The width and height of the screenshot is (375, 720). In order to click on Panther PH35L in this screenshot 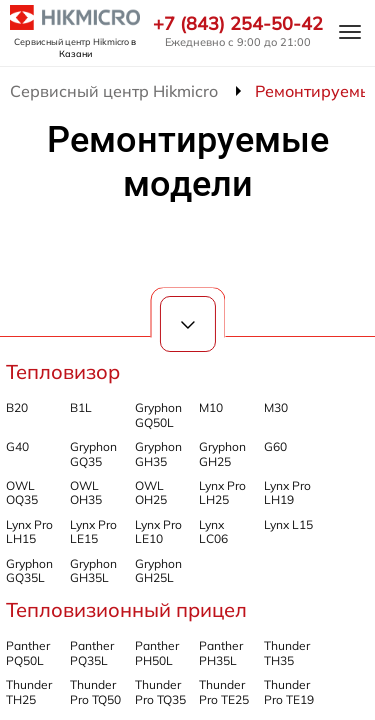, I will do `click(221, 652)`.